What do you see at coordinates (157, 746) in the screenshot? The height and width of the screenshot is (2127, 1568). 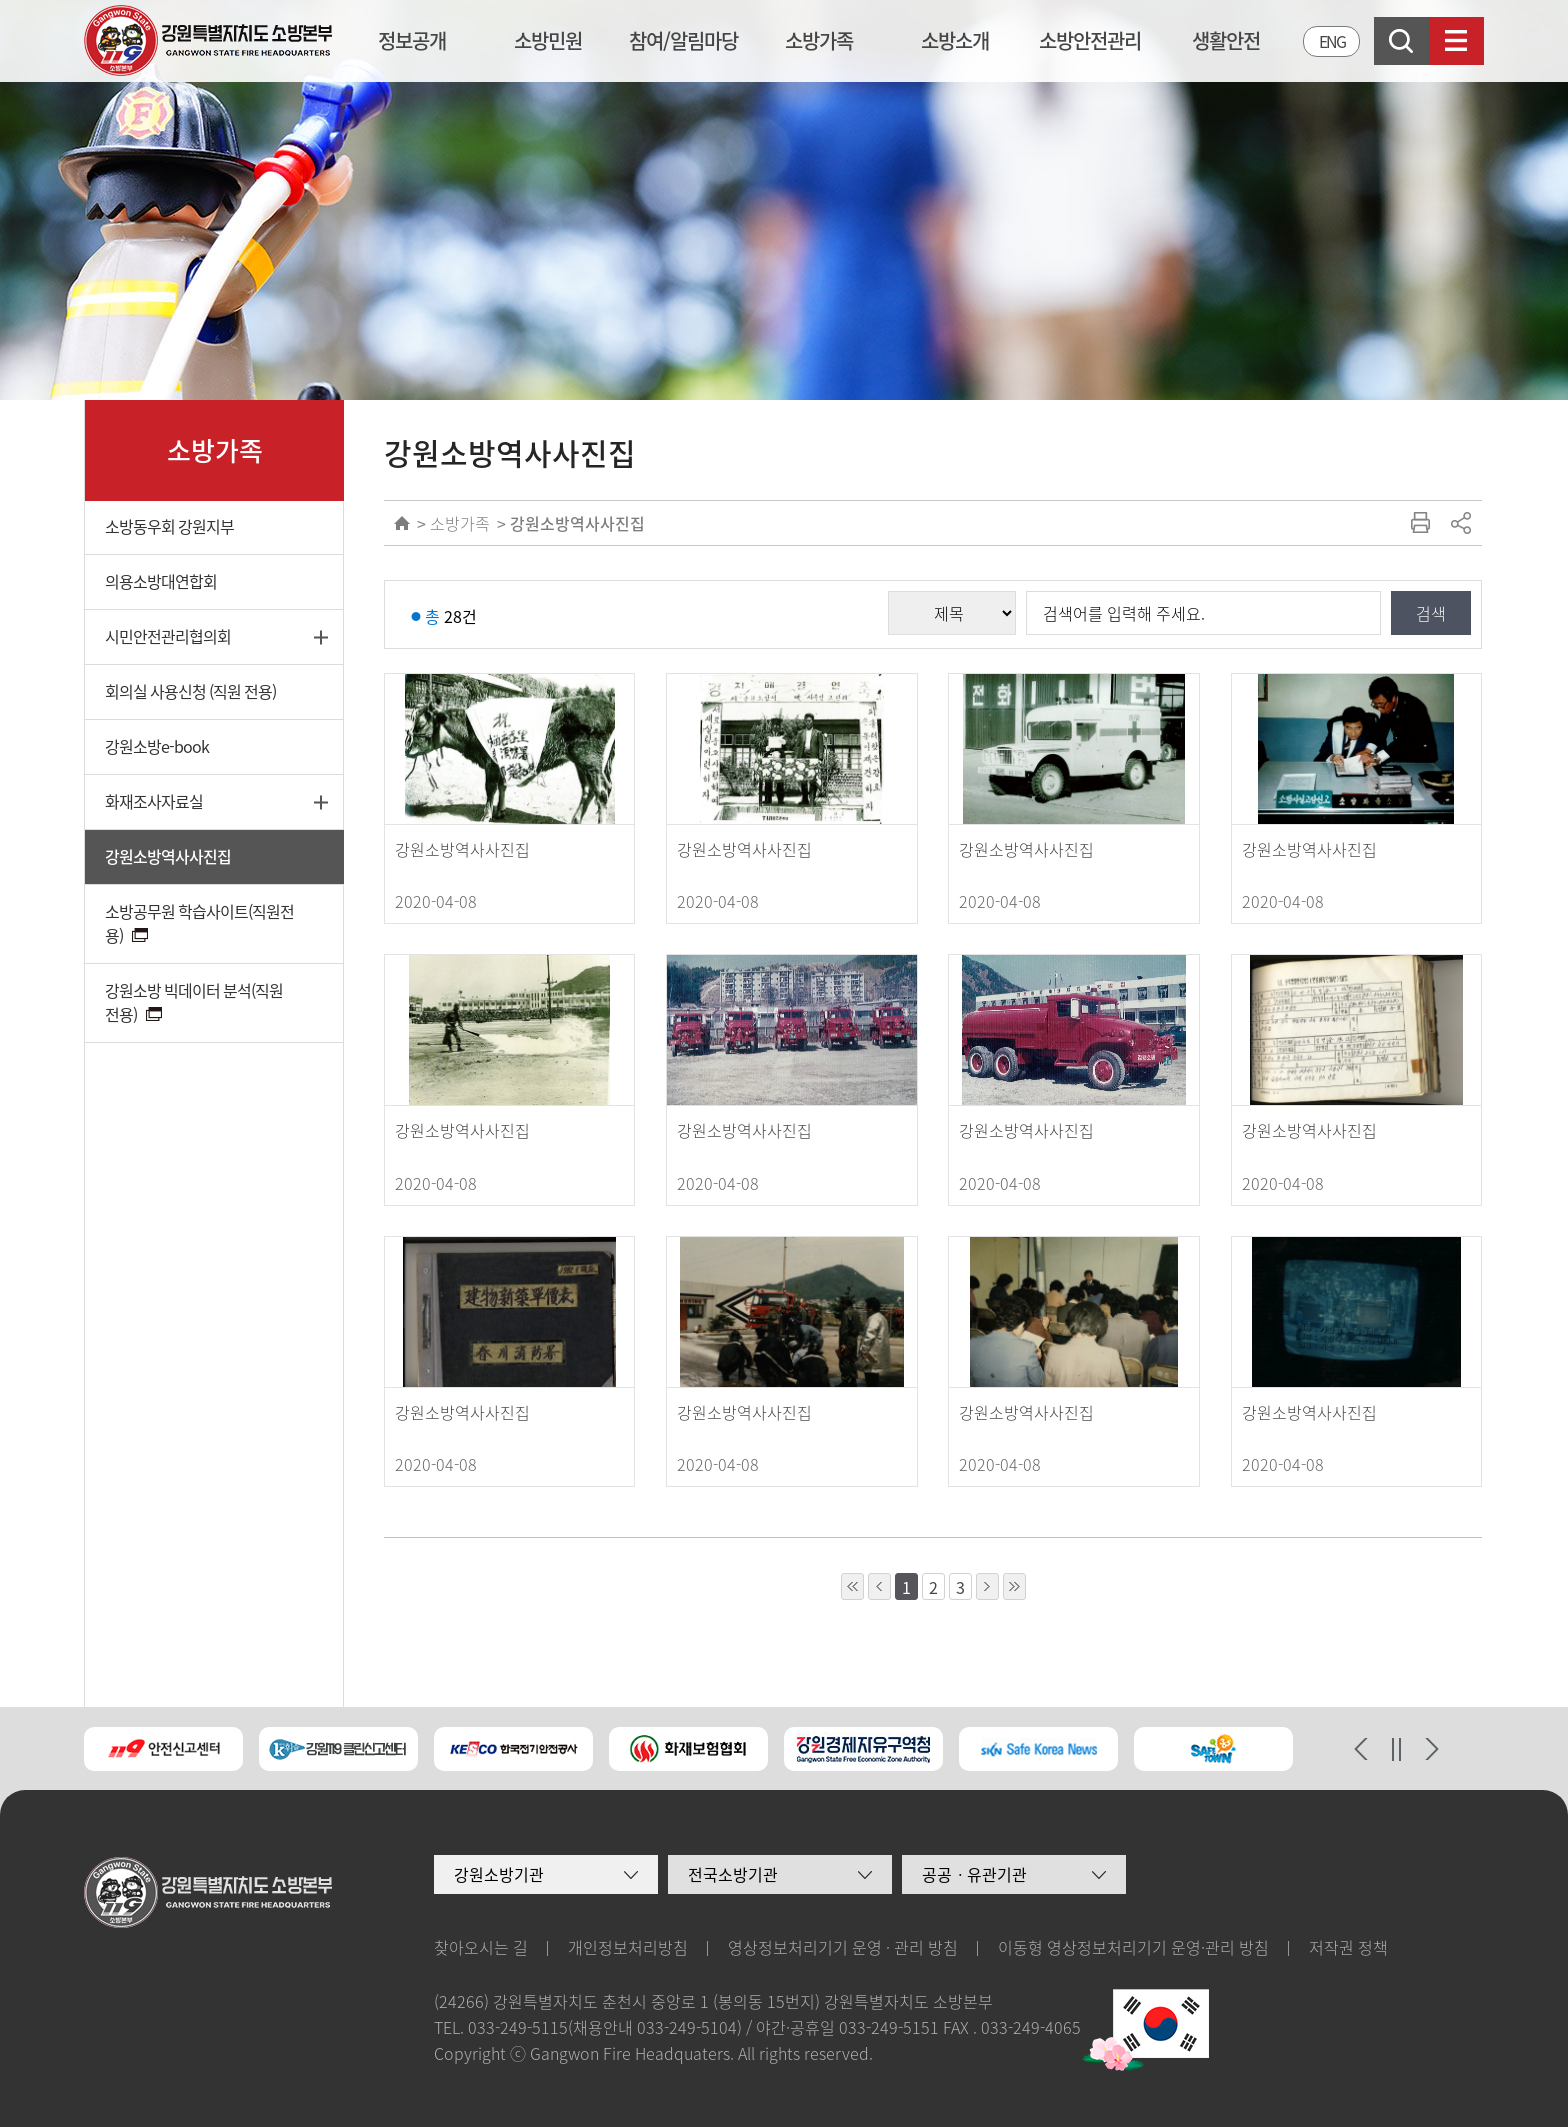 I see `강원소방e-book` at bounding box center [157, 746].